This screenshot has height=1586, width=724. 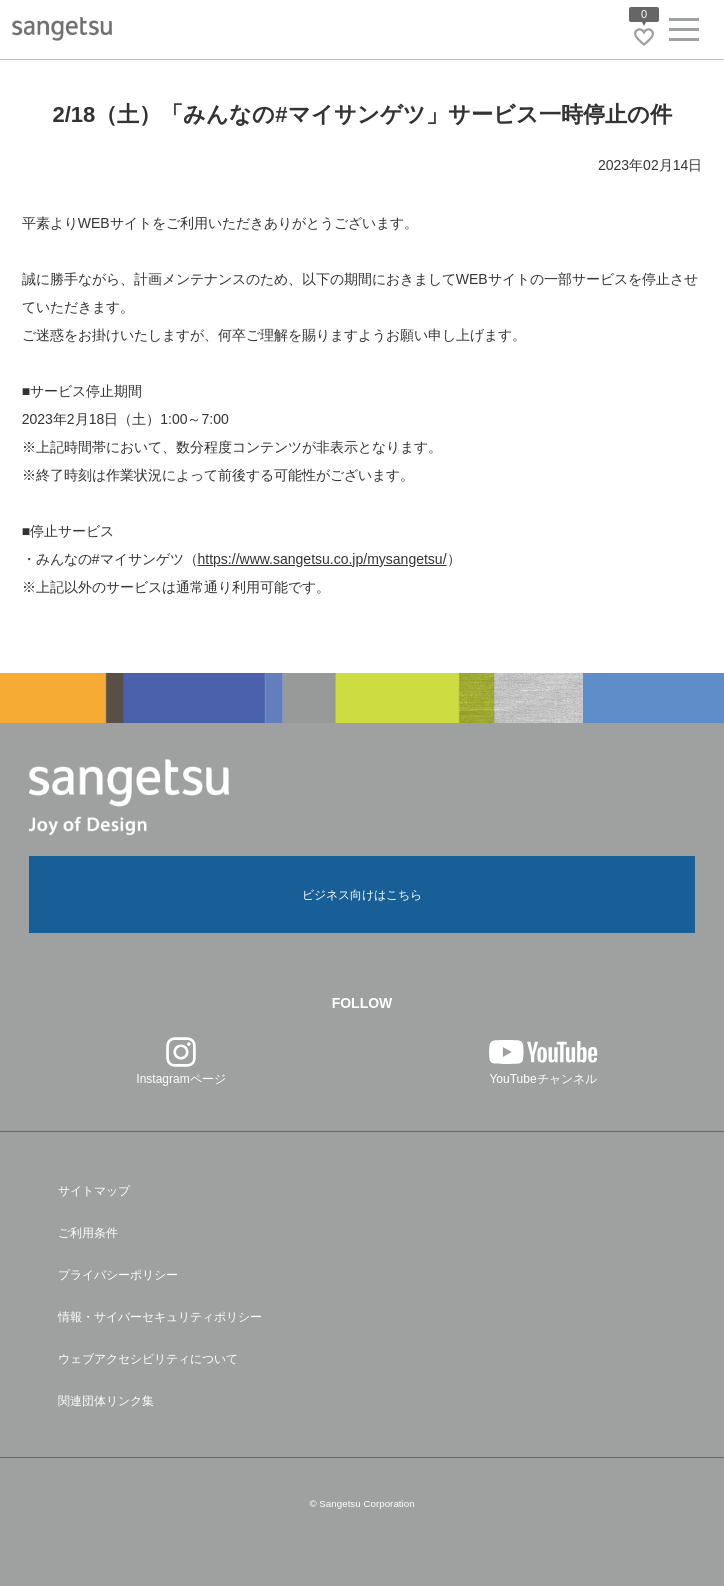 What do you see at coordinates (362, 895) in the screenshot?
I see `ビジネス向けはこちら` at bounding box center [362, 895].